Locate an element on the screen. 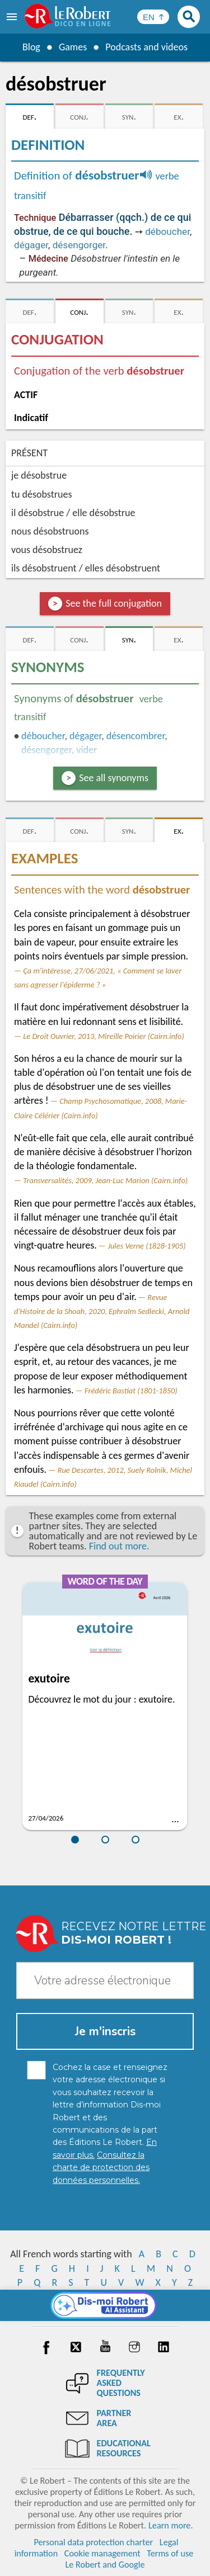  désencombrer is located at coordinates (135, 736).